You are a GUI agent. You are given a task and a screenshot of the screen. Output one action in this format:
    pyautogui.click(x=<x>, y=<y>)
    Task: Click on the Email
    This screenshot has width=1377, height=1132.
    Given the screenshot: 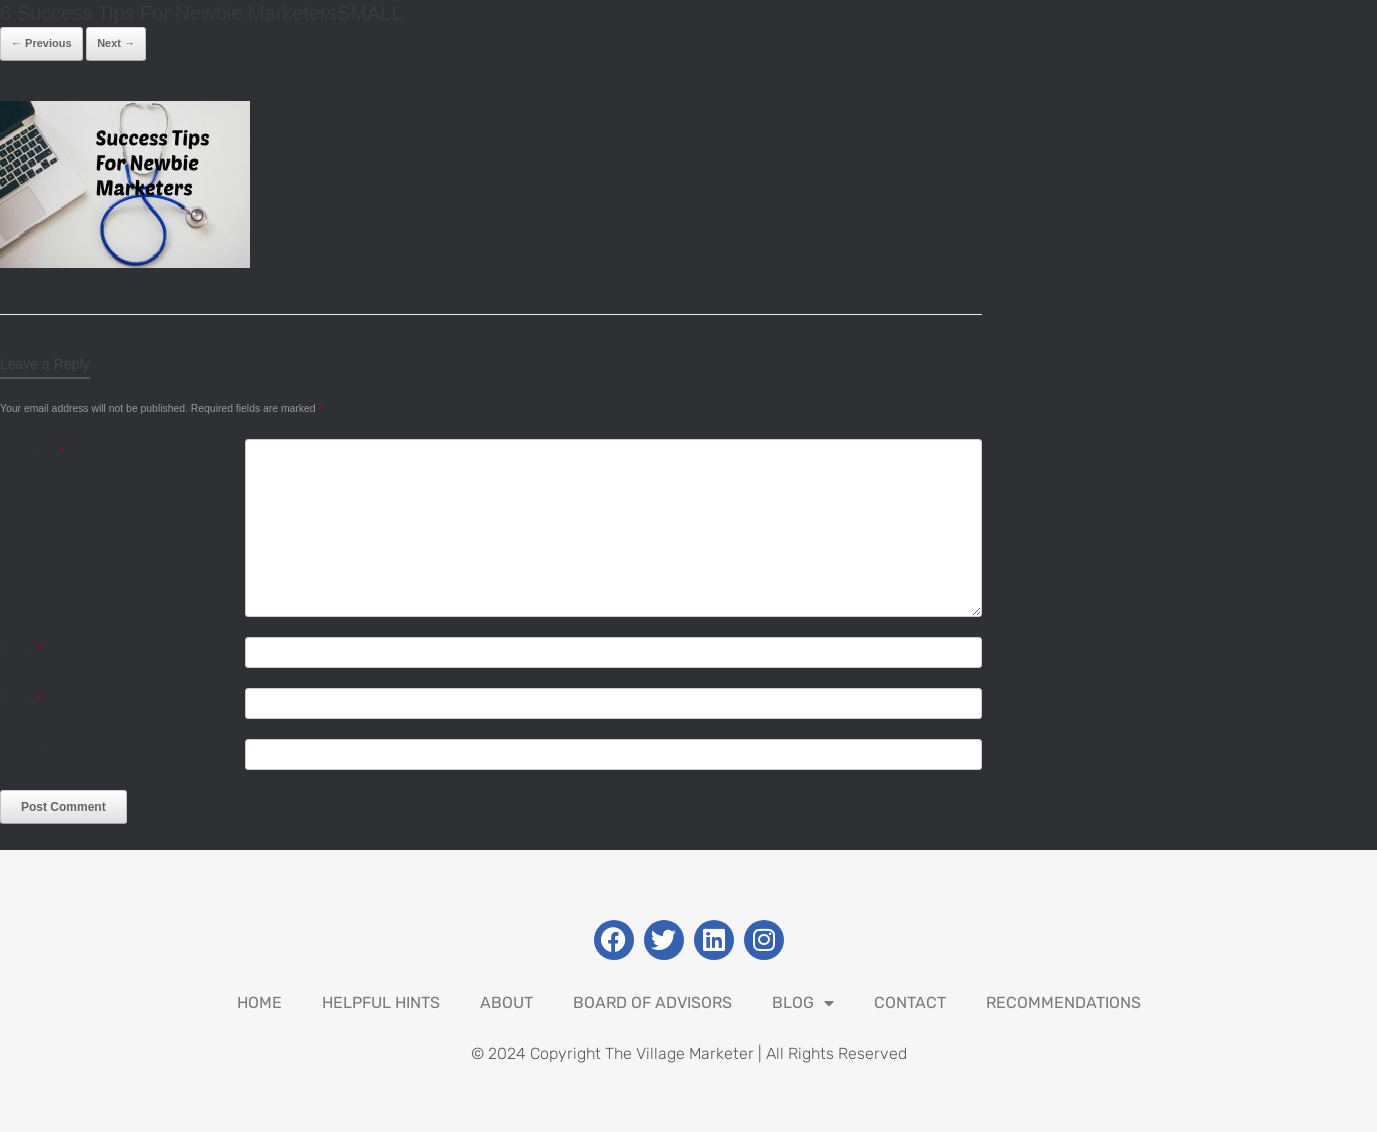 What is the action you would take?
    pyautogui.click(x=20, y=699)
    